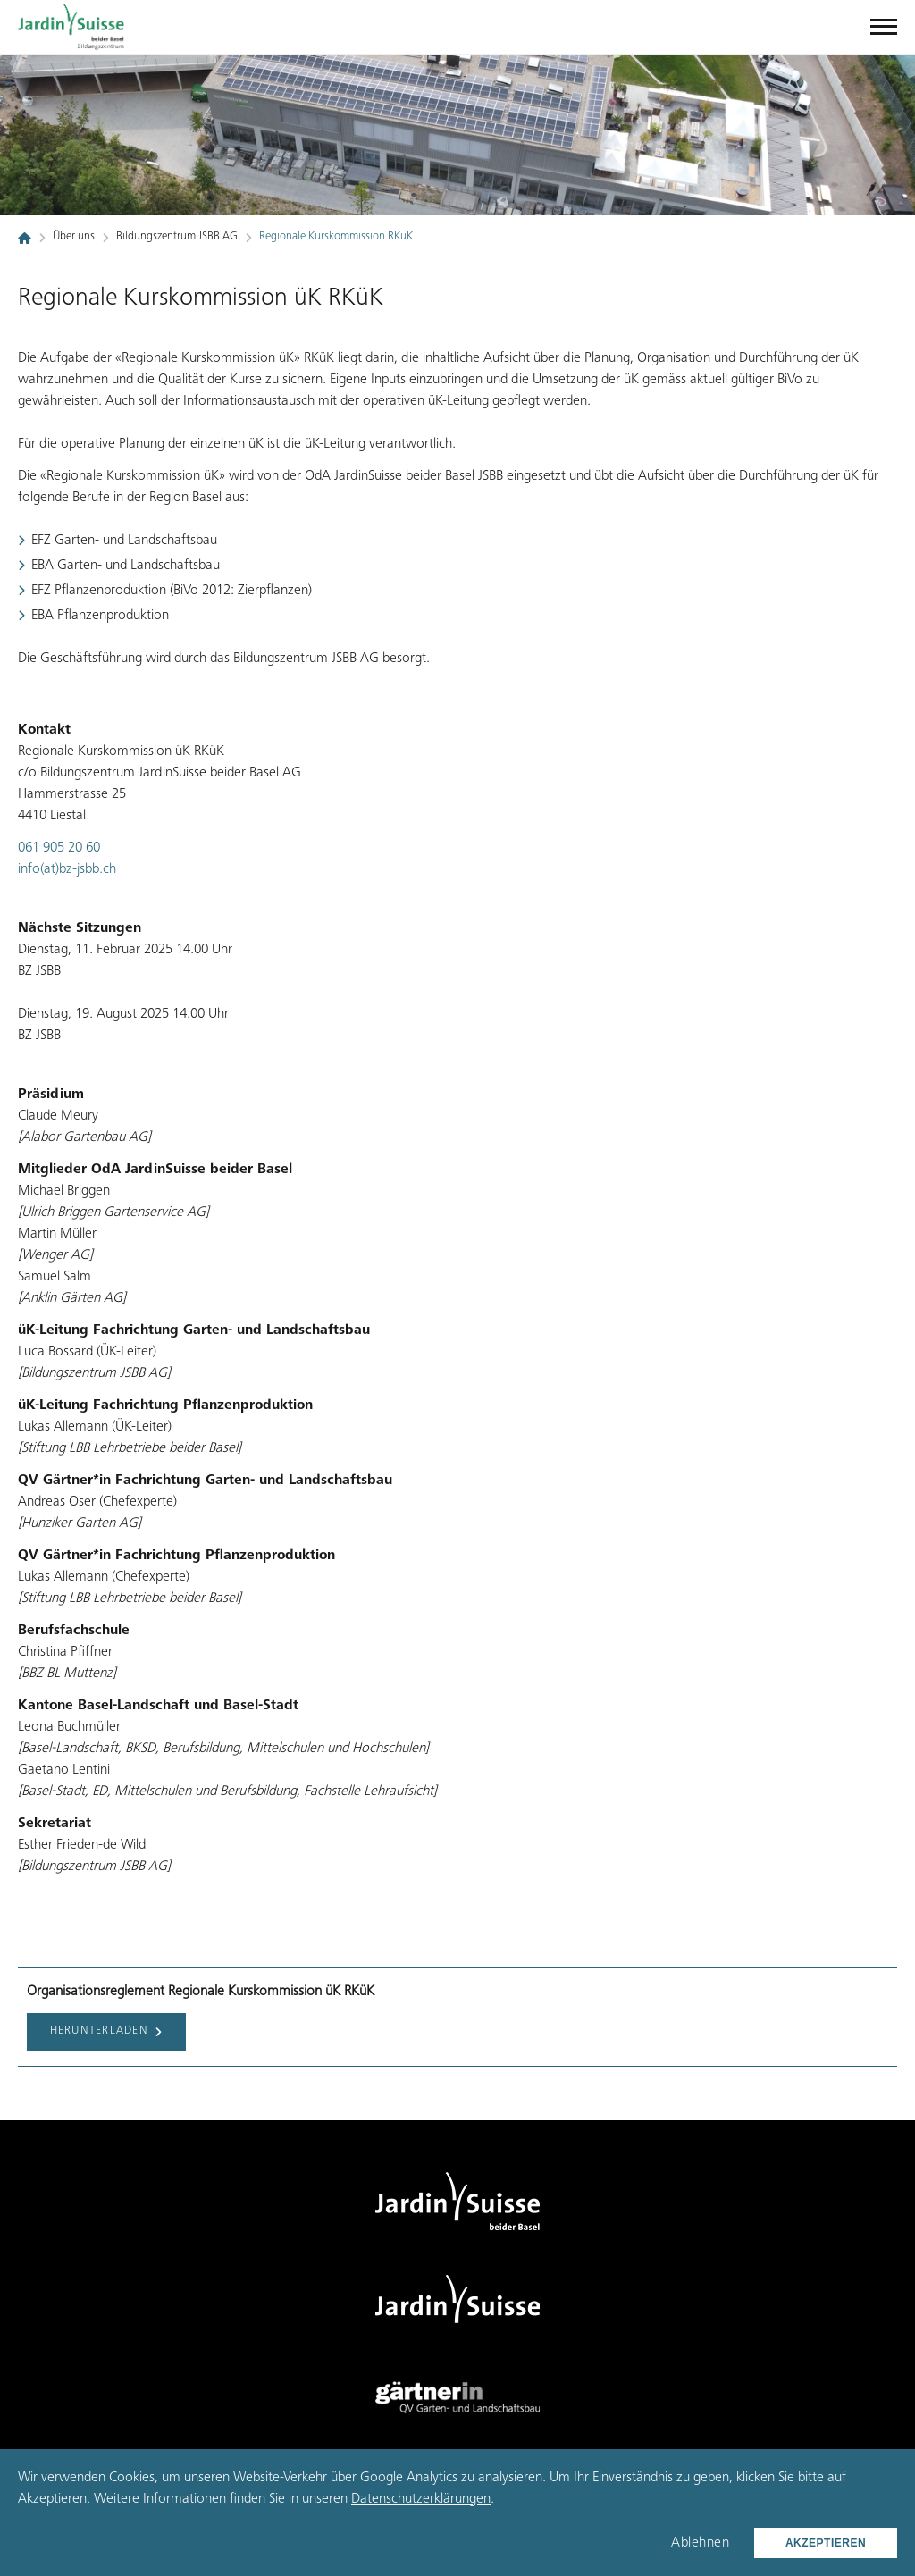  I want to click on Datenschutzerklärungen, so click(421, 2499).